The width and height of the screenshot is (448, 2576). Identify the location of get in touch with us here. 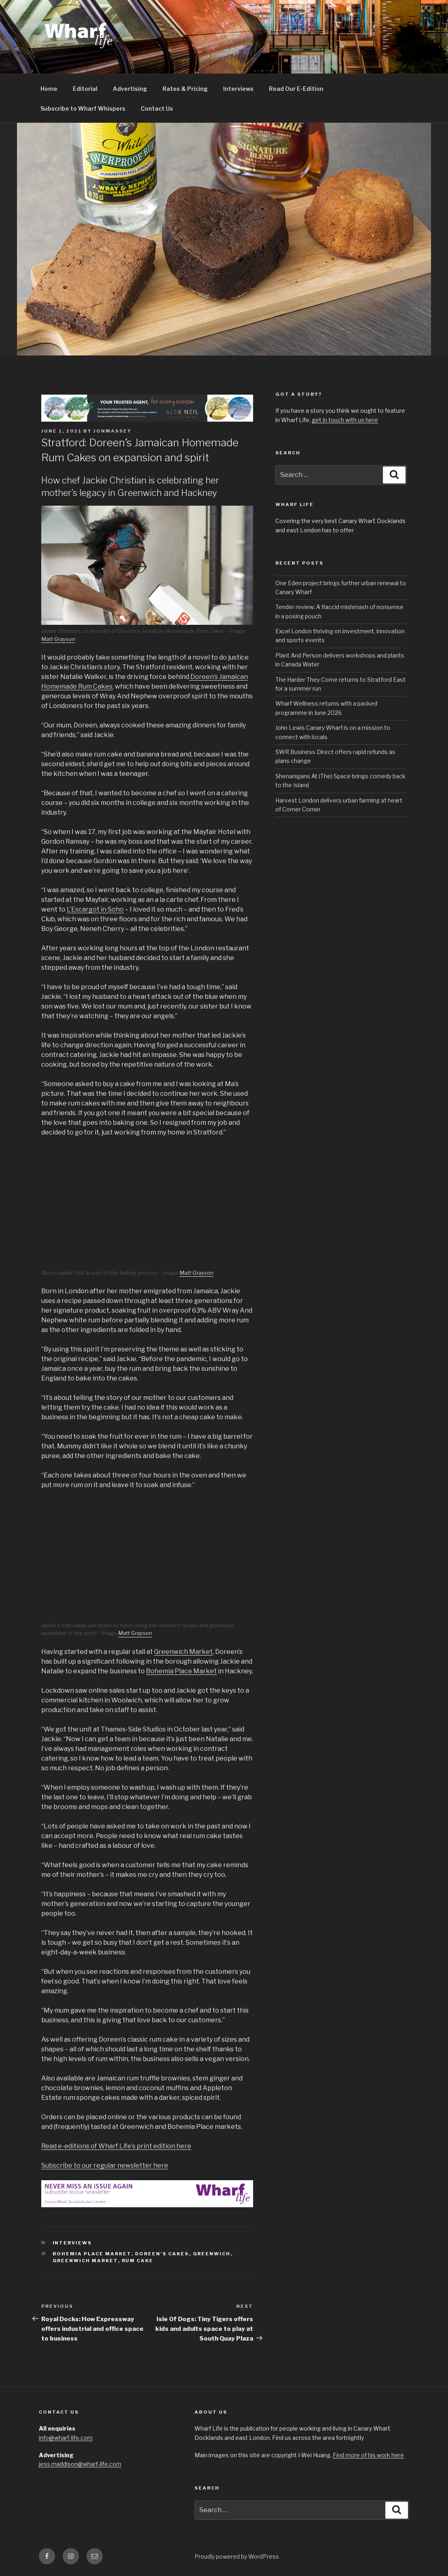
(345, 419).